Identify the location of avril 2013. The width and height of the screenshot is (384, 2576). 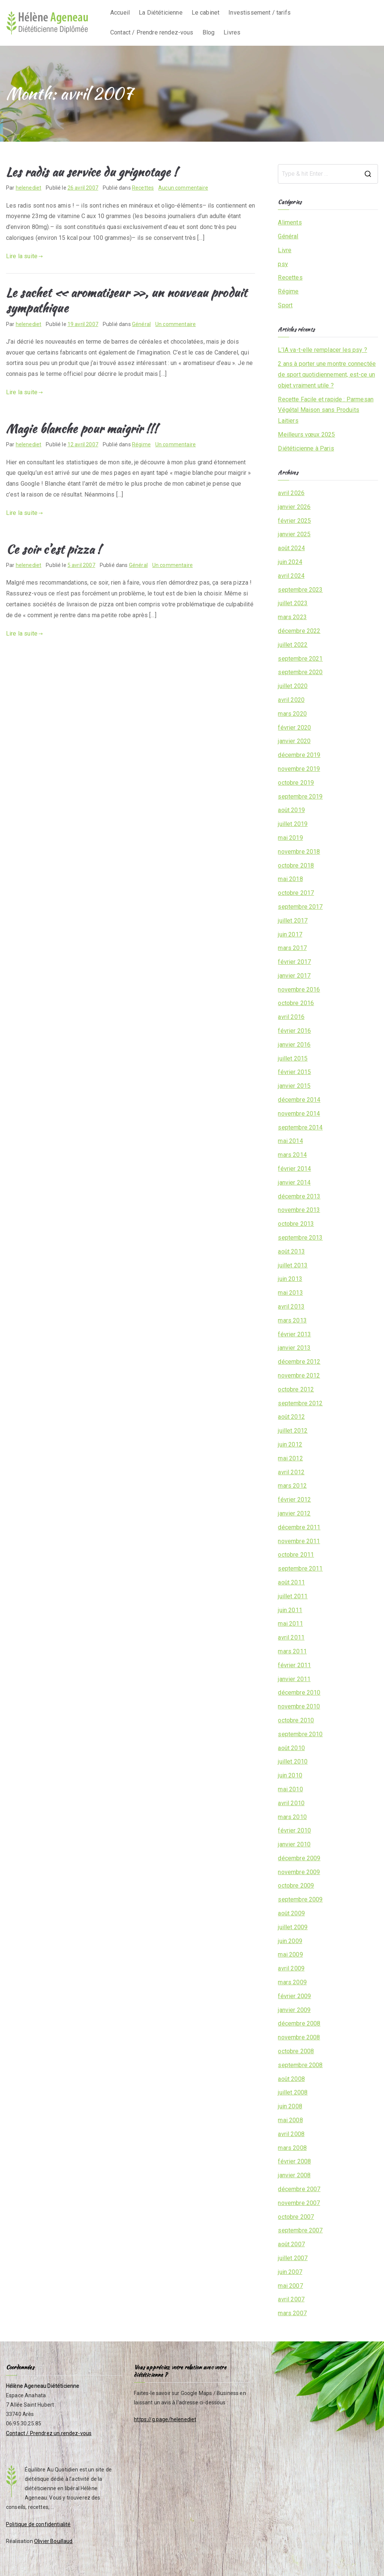
(291, 1306).